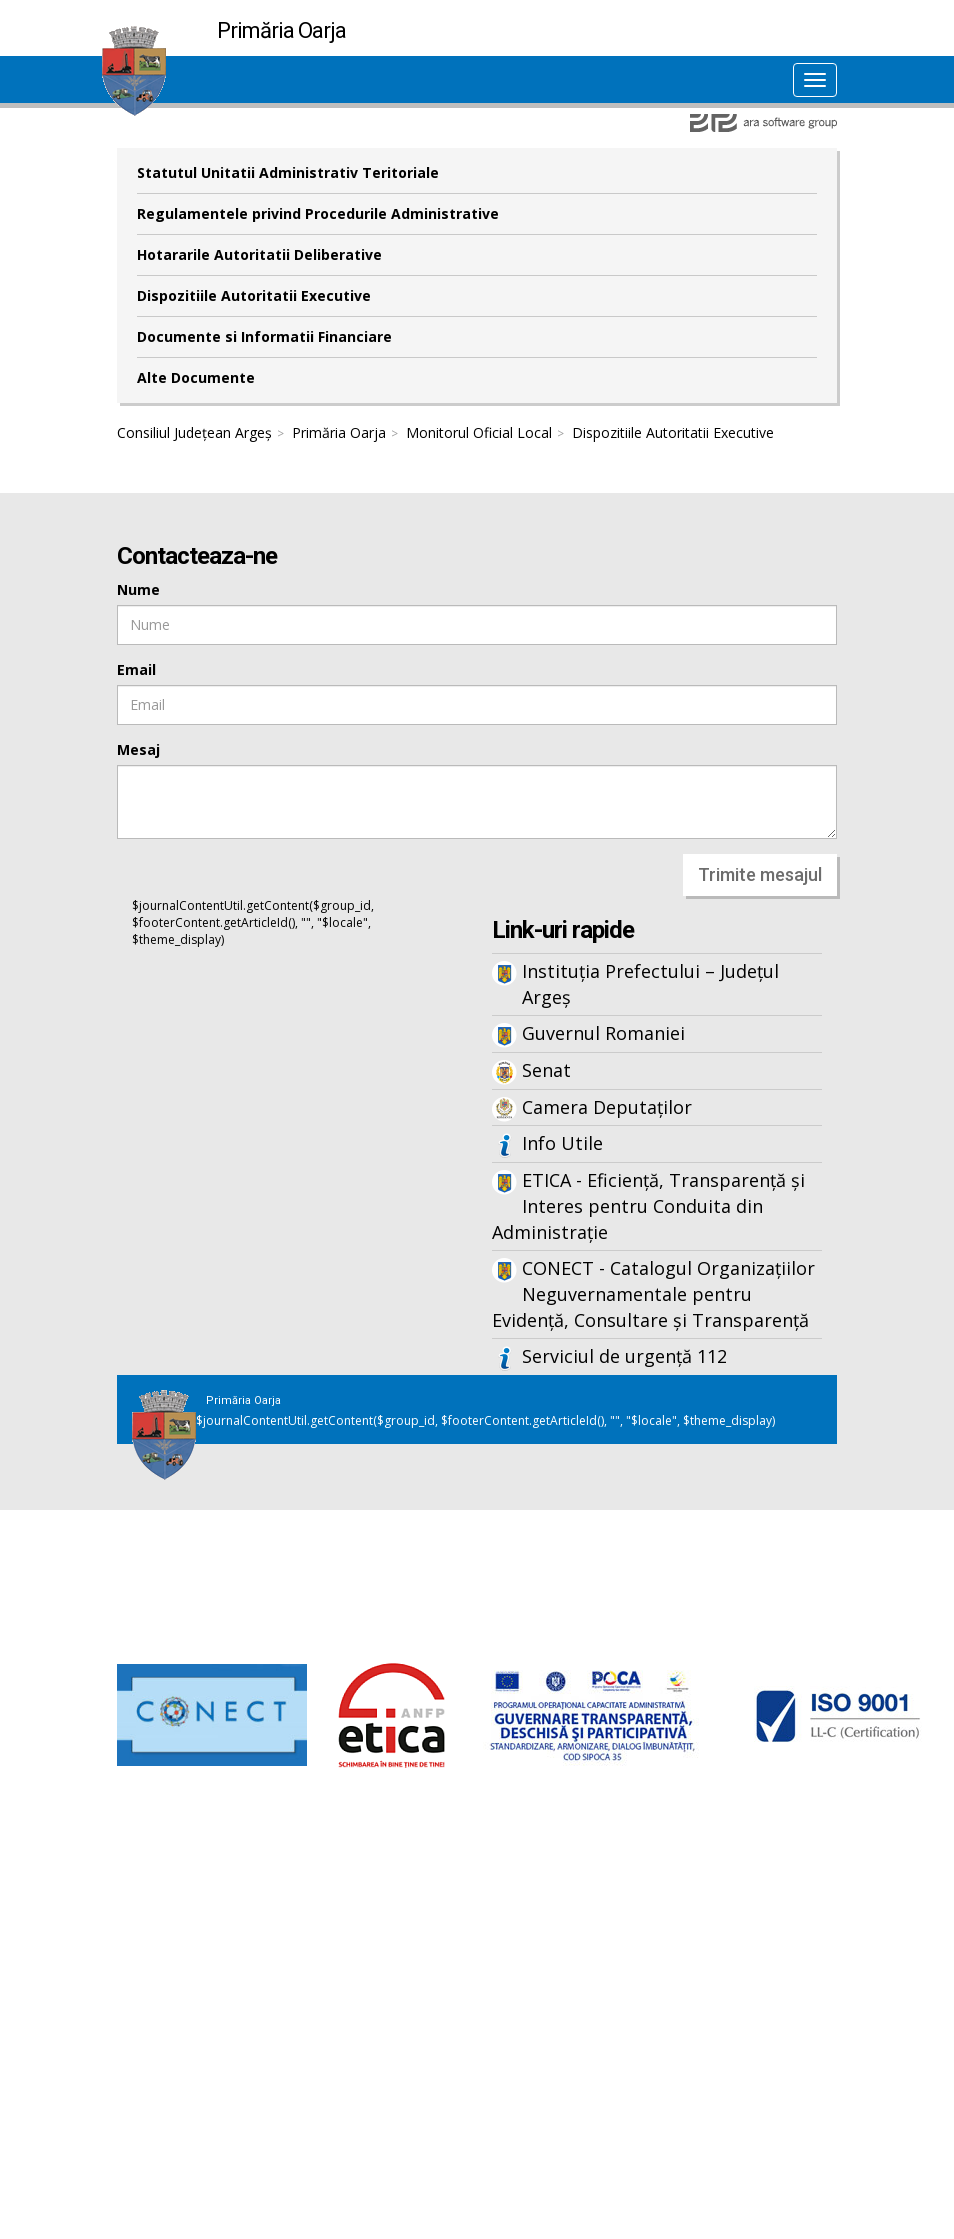  Describe the element at coordinates (479, 432) in the screenshot. I see `Monitorul Oficial Local` at that location.